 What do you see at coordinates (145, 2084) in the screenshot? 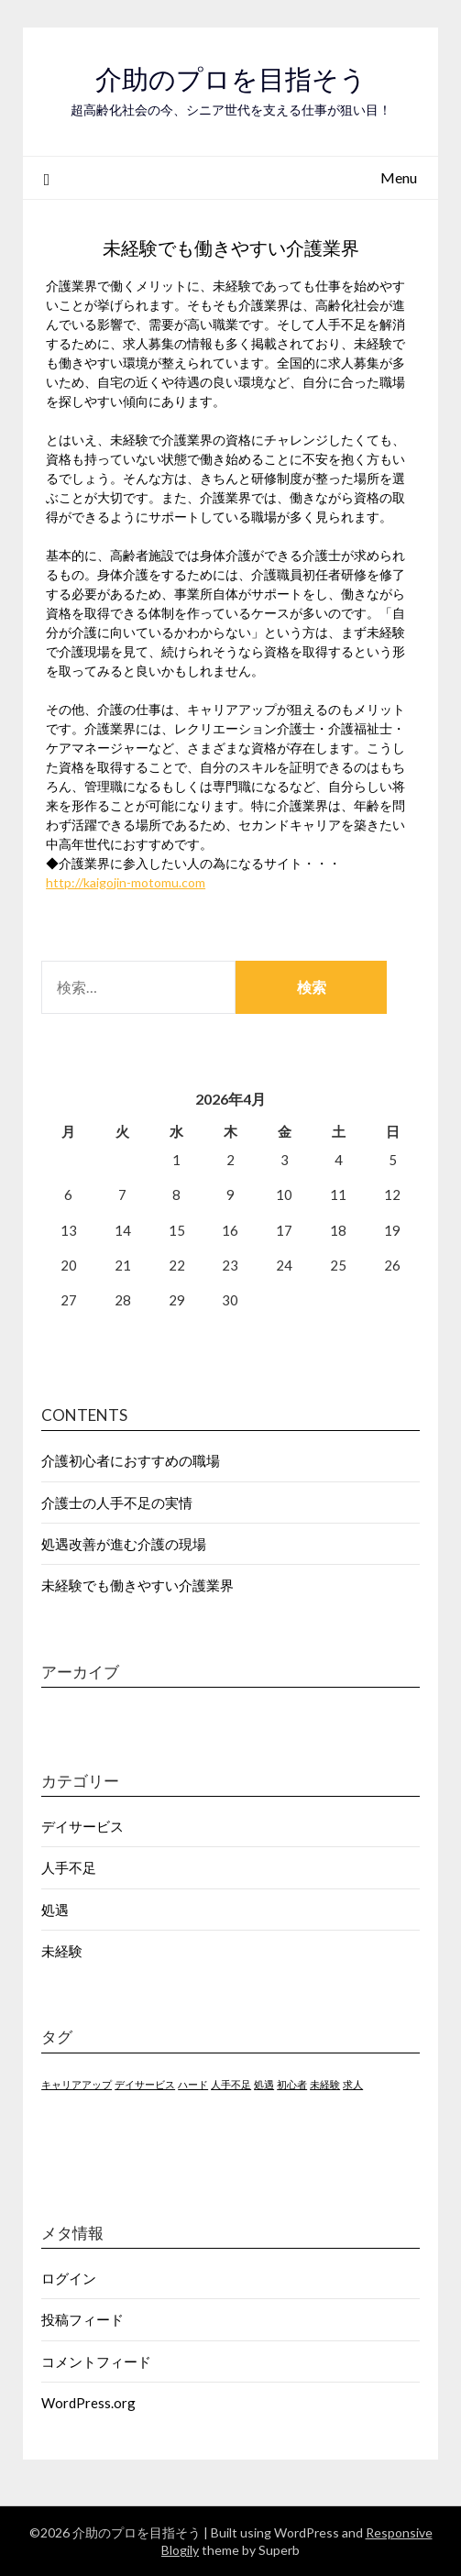
I see `デイサービス [デイサービス (1個の項目)]` at bounding box center [145, 2084].